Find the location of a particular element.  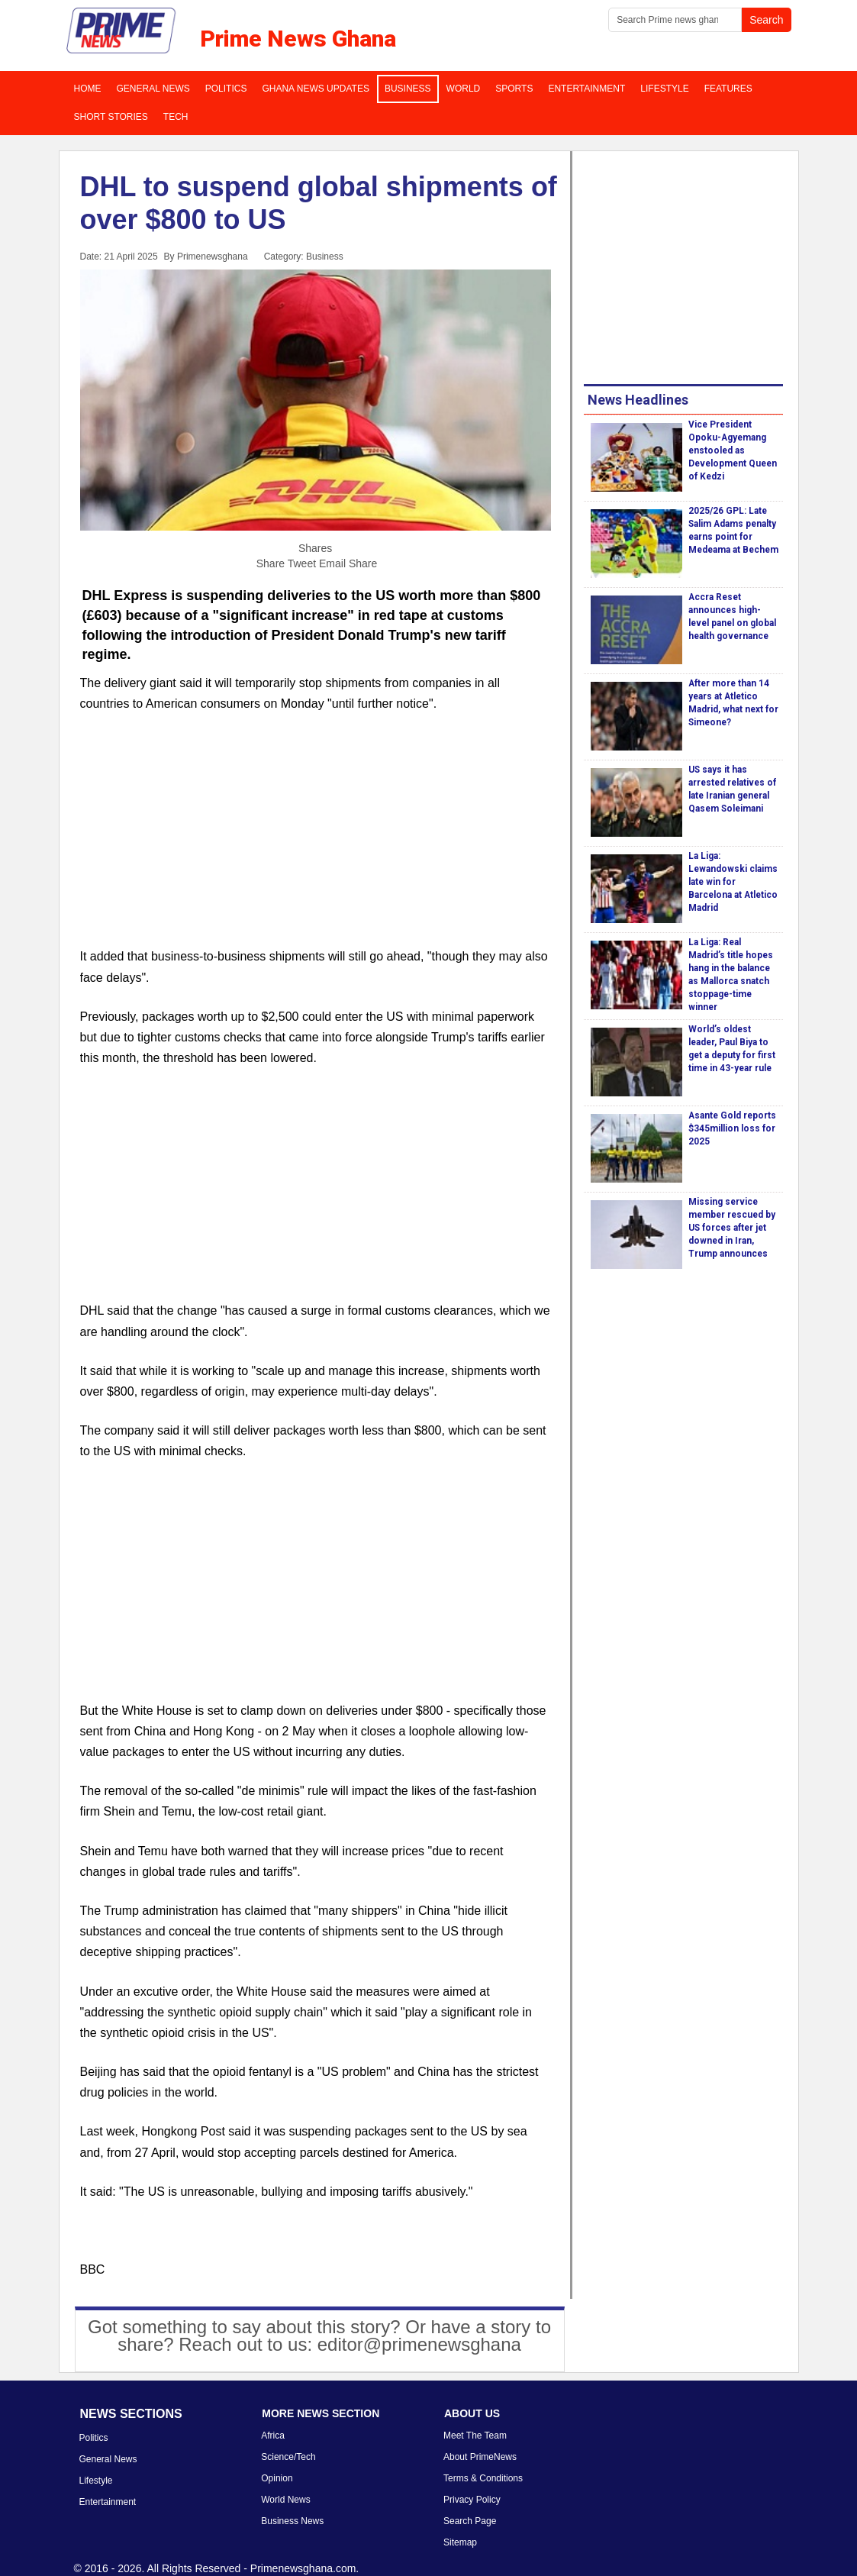

[Advertisement] is located at coordinates (315, 839).